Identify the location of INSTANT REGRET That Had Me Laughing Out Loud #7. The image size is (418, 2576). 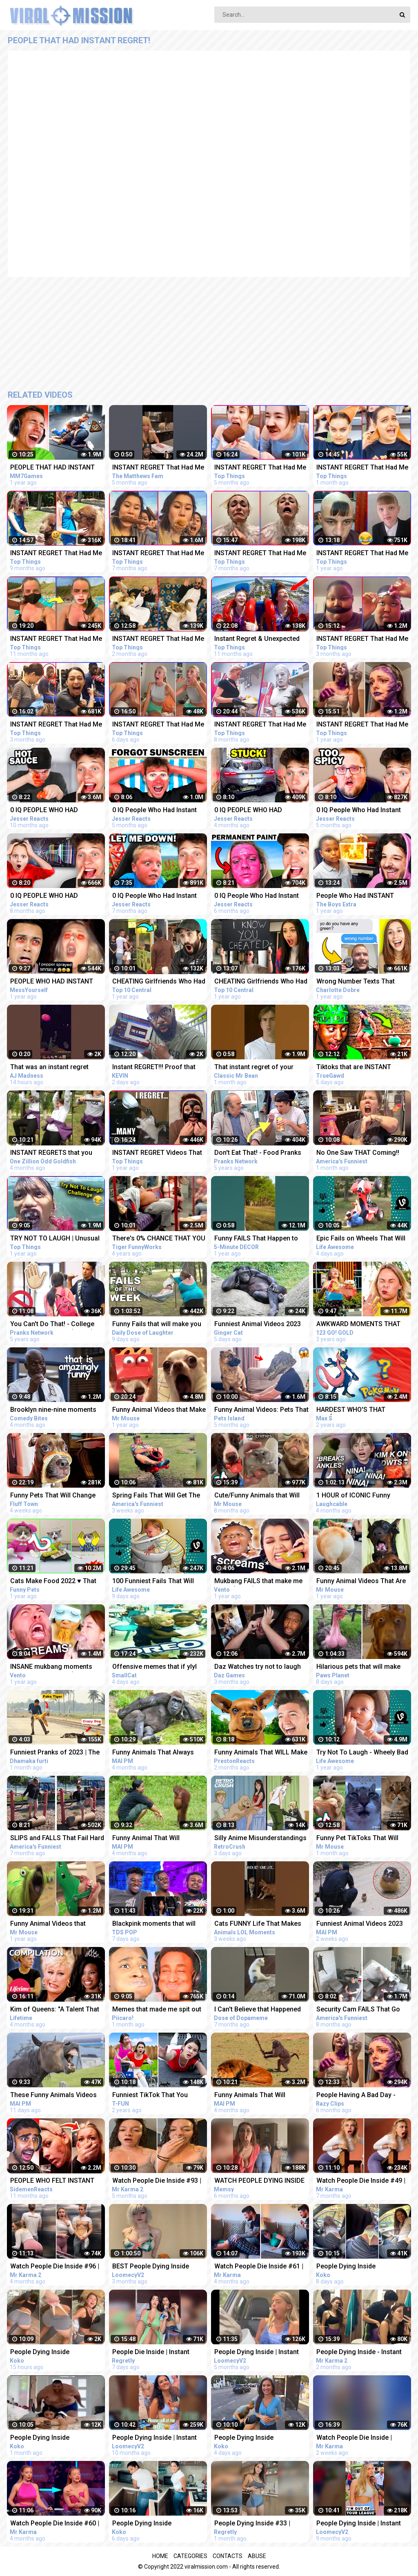
(56, 553).